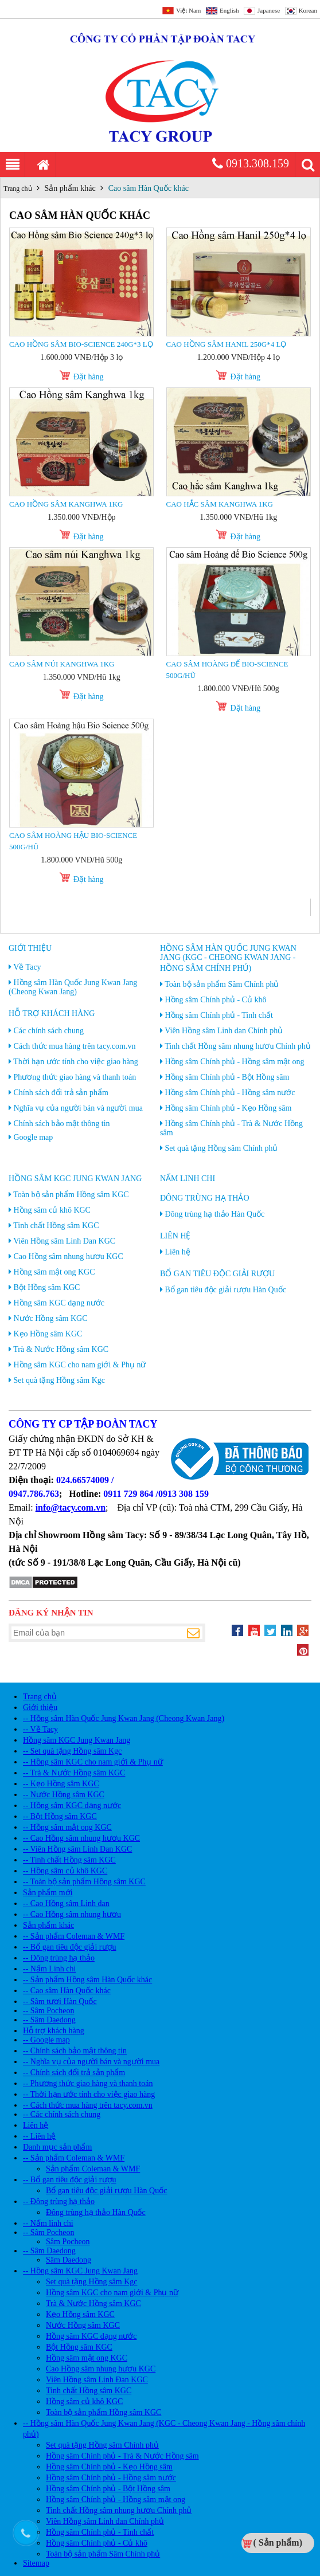 This screenshot has height=2576, width=320. What do you see at coordinates (228, 958) in the screenshot?
I see `Hồng sâm Hàn Quốc Jung Kwan Jang (KGC - Cheong Kwan Jang - Hồng sâm chính phủ)` at bounding box center [228, 958].